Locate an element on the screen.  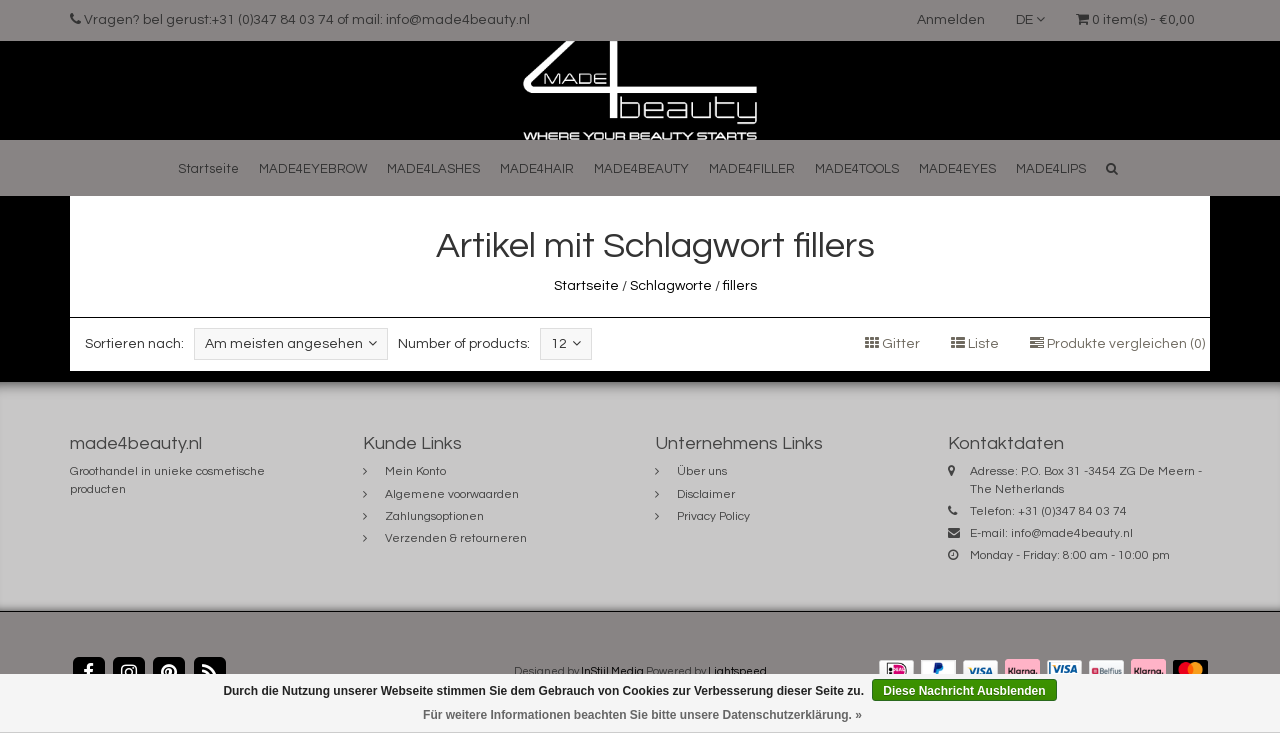
MADE4LIPS is located at coordinates (1051, 169).